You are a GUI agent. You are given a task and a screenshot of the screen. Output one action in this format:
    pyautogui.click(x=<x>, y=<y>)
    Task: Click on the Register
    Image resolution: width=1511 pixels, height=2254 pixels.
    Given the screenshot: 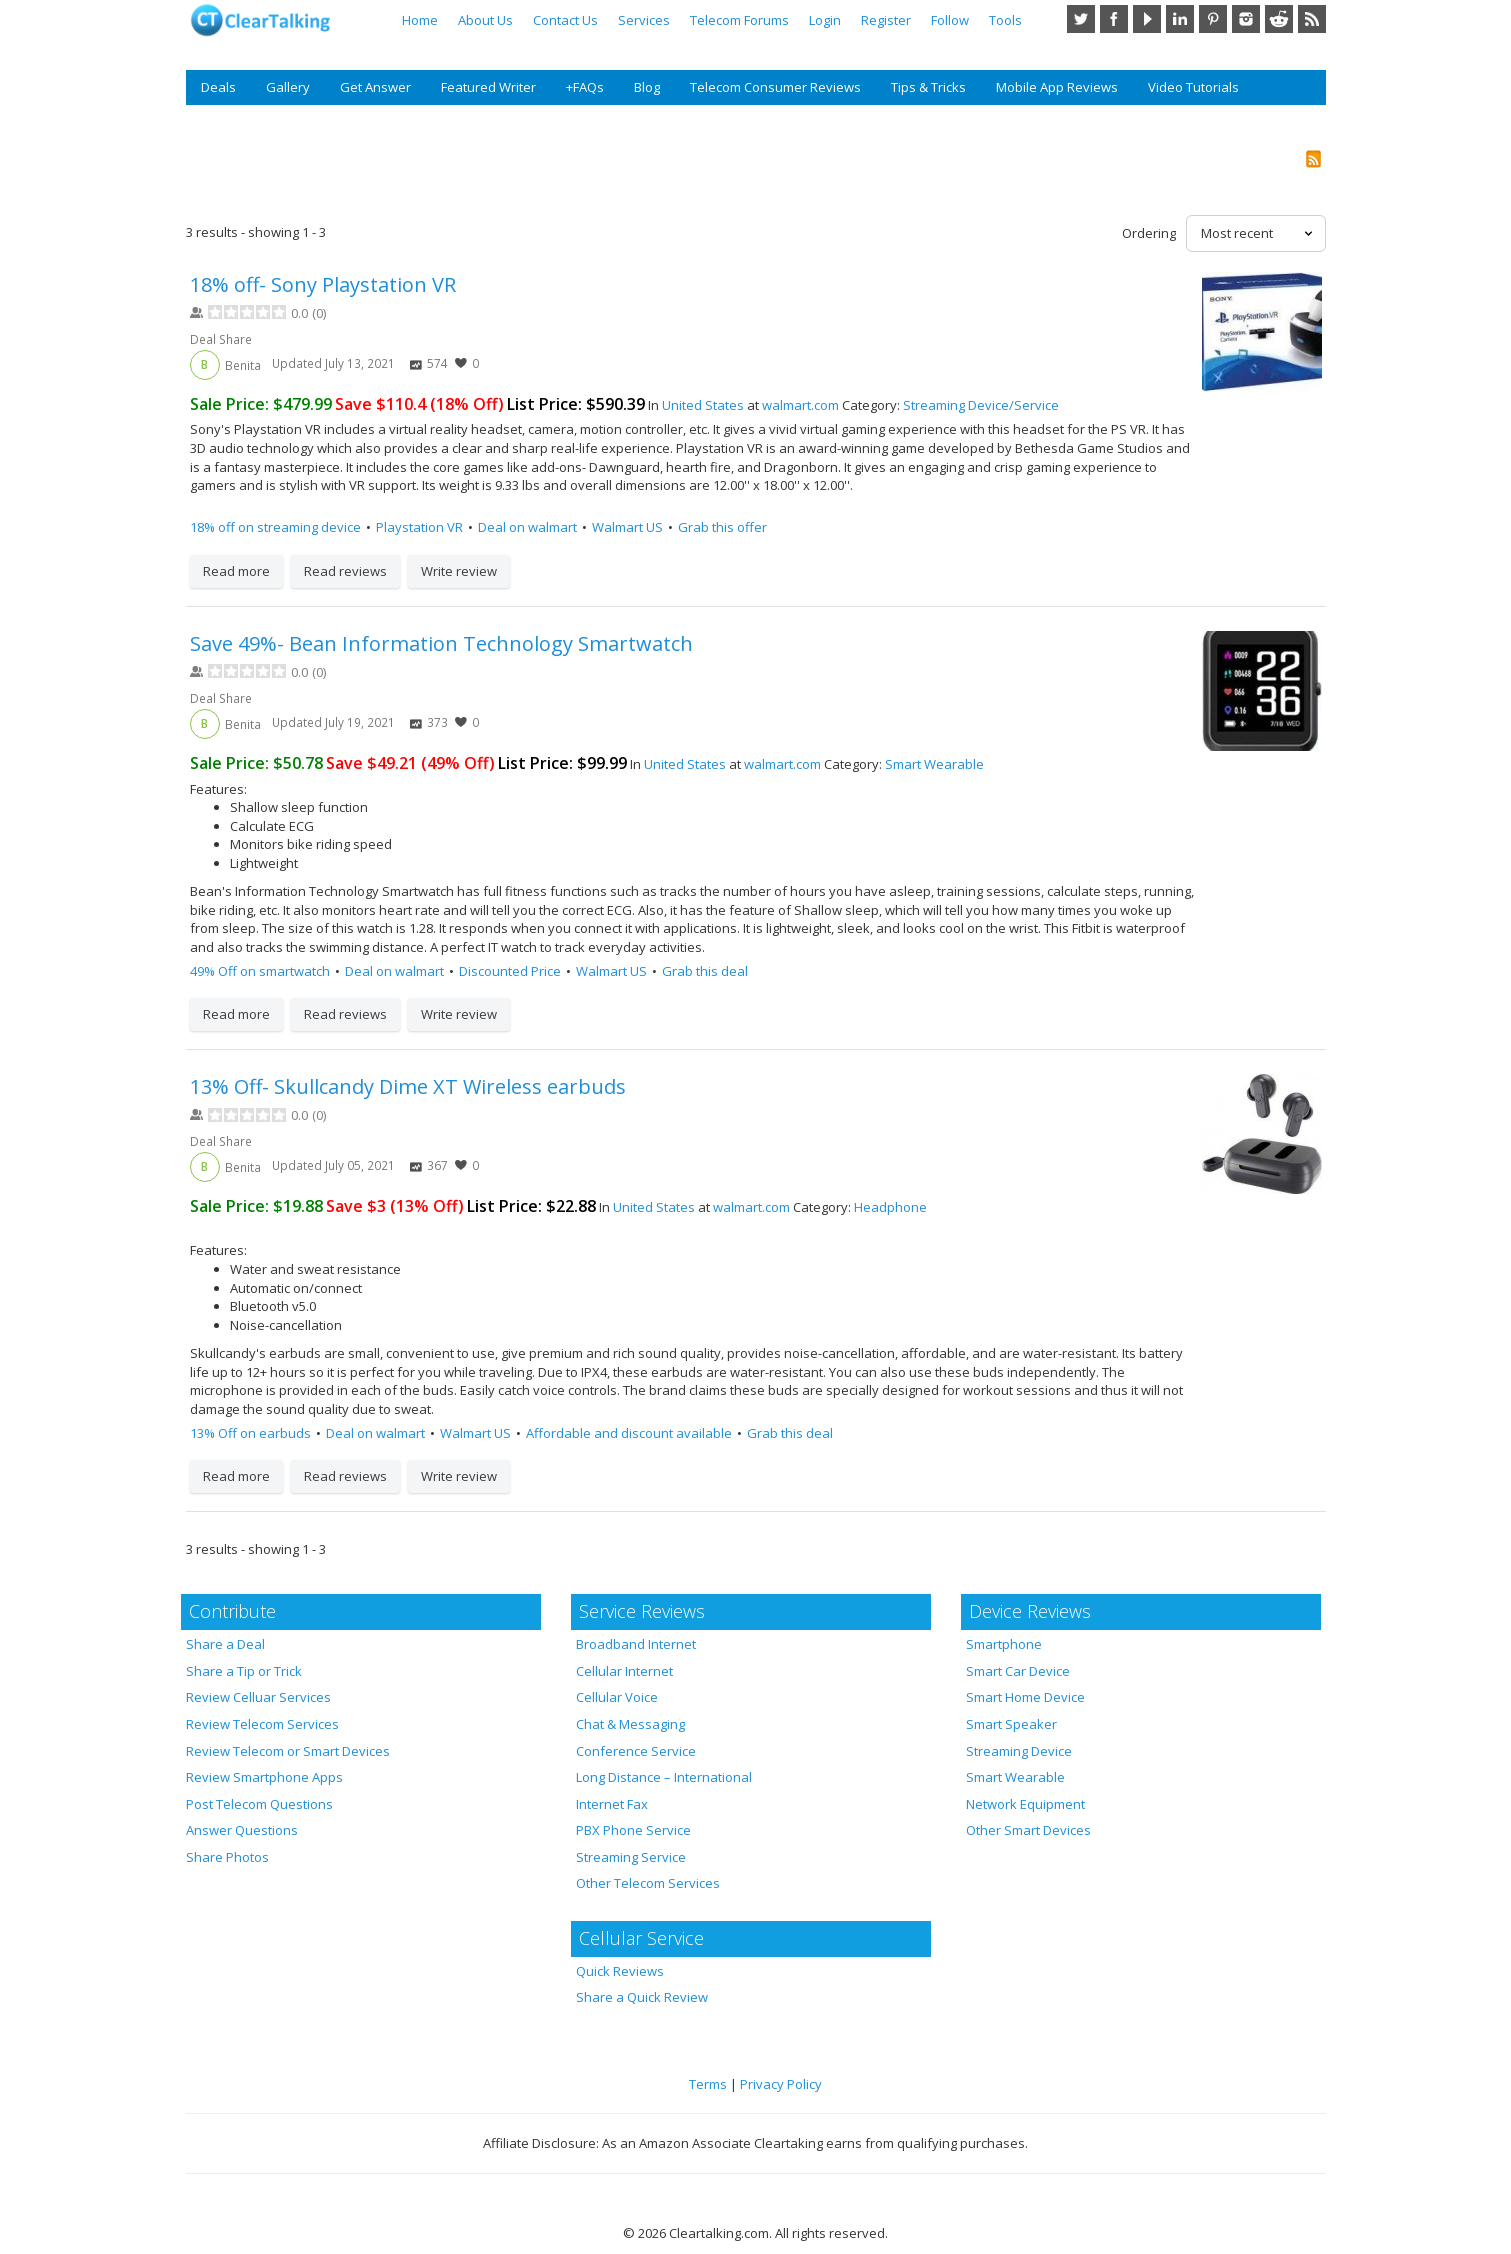 What is the action you would take?
    pyautogui.click(x=886, y=20)
    